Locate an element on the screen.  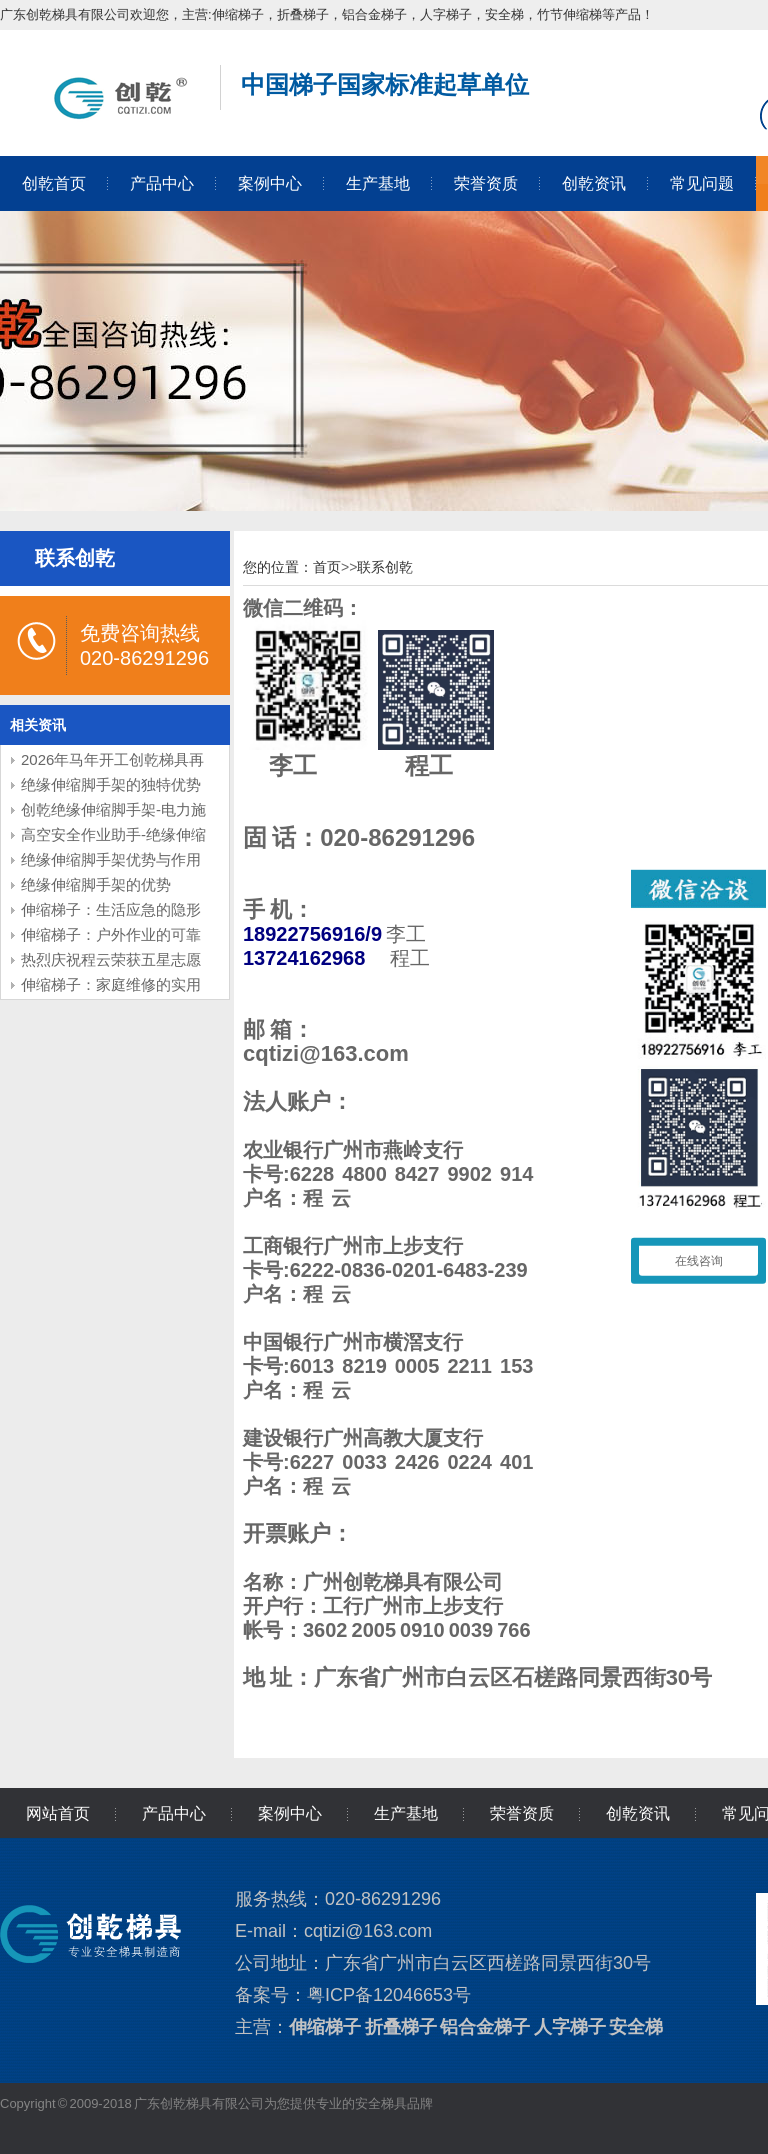
联系创乾 is located at coordinates (385, 567).